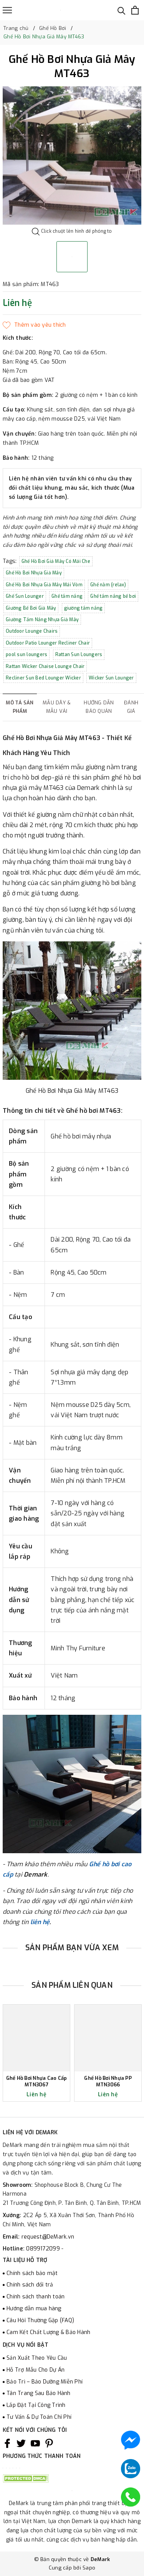  What do you see at coordinates (57, 706) in the screenshot?
I see `Mẫu dây & mẫu vải [tab]` at bounding box center [57, 706].